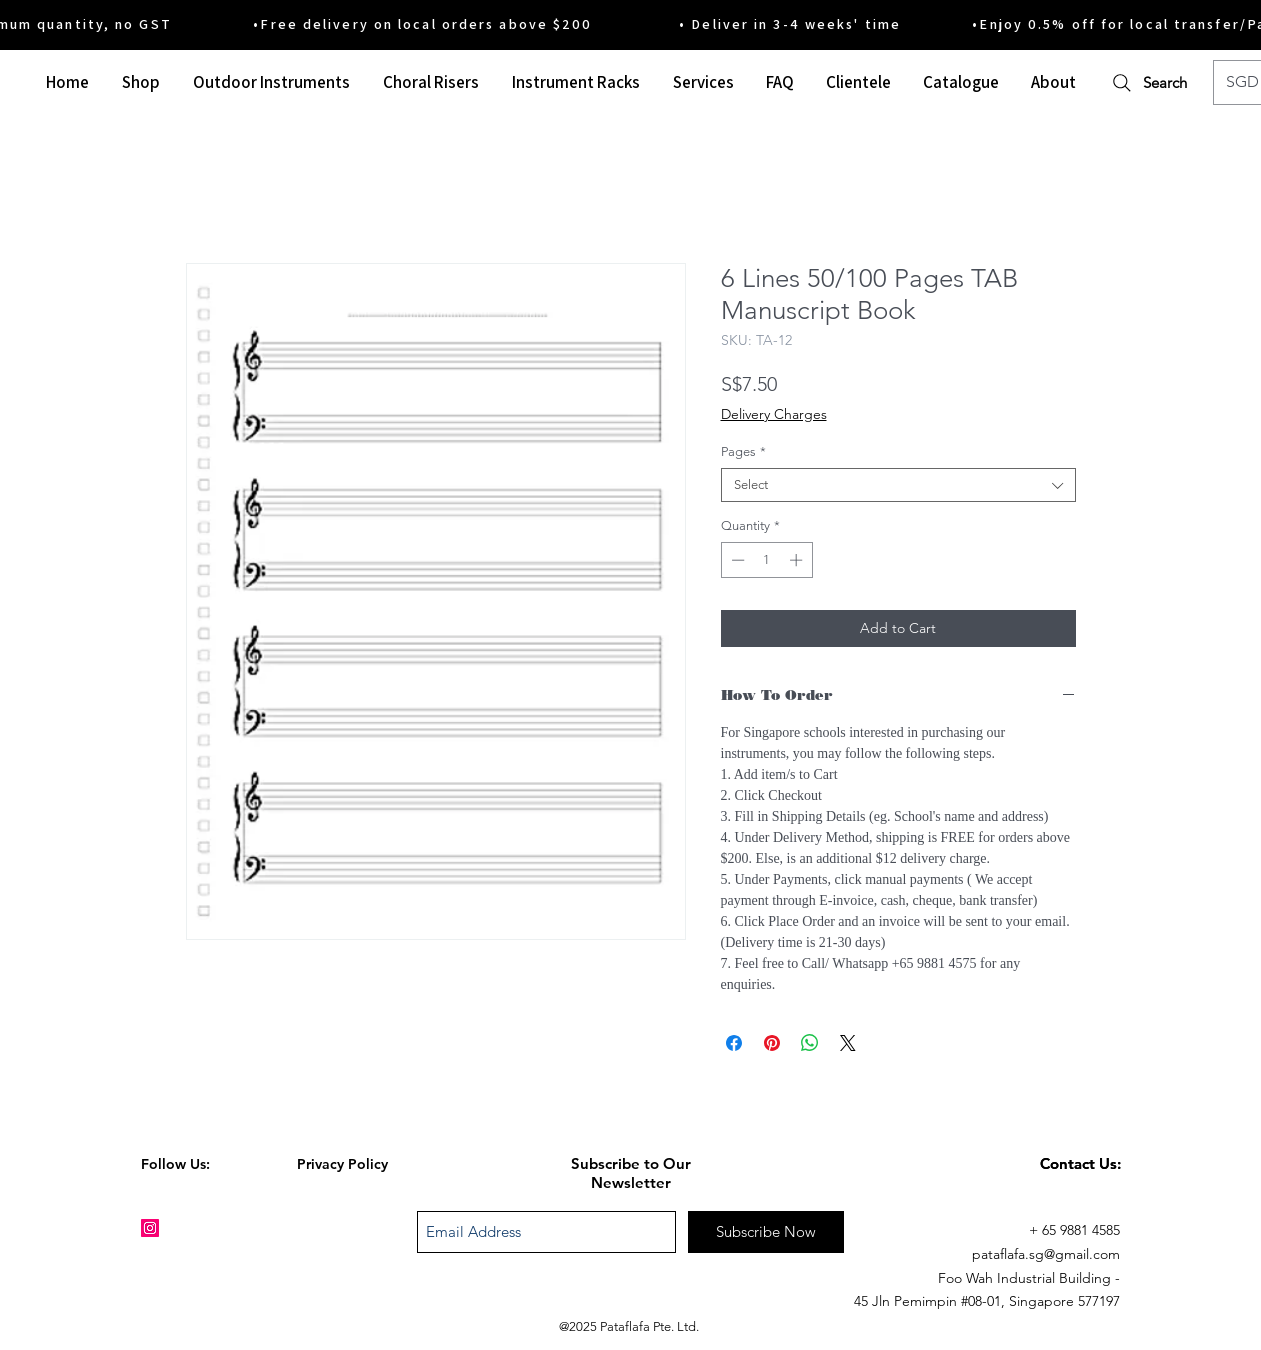 The width and height of the screenshot is (1261, 1350). I want to click on [Share on WhatsApp], so click(810, 1043).